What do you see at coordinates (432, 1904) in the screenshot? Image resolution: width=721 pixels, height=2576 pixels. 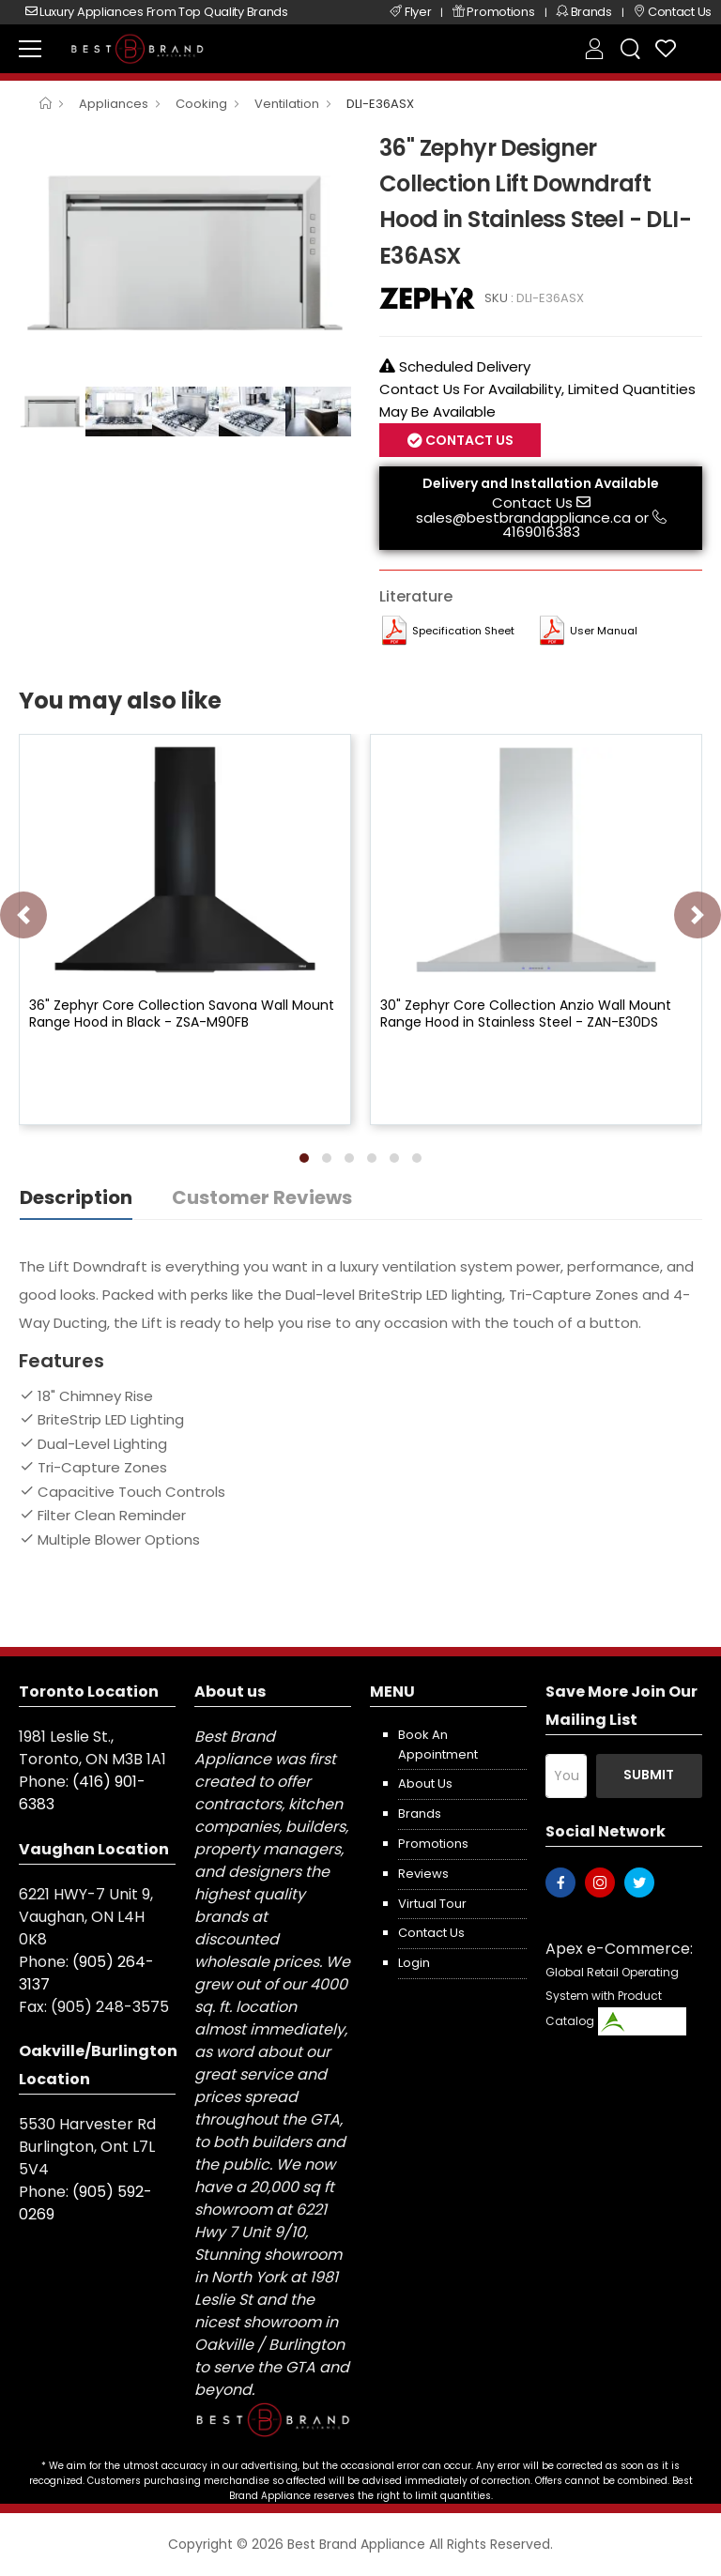 I see `Virtual Tour` at bounding box center [432, 1904].